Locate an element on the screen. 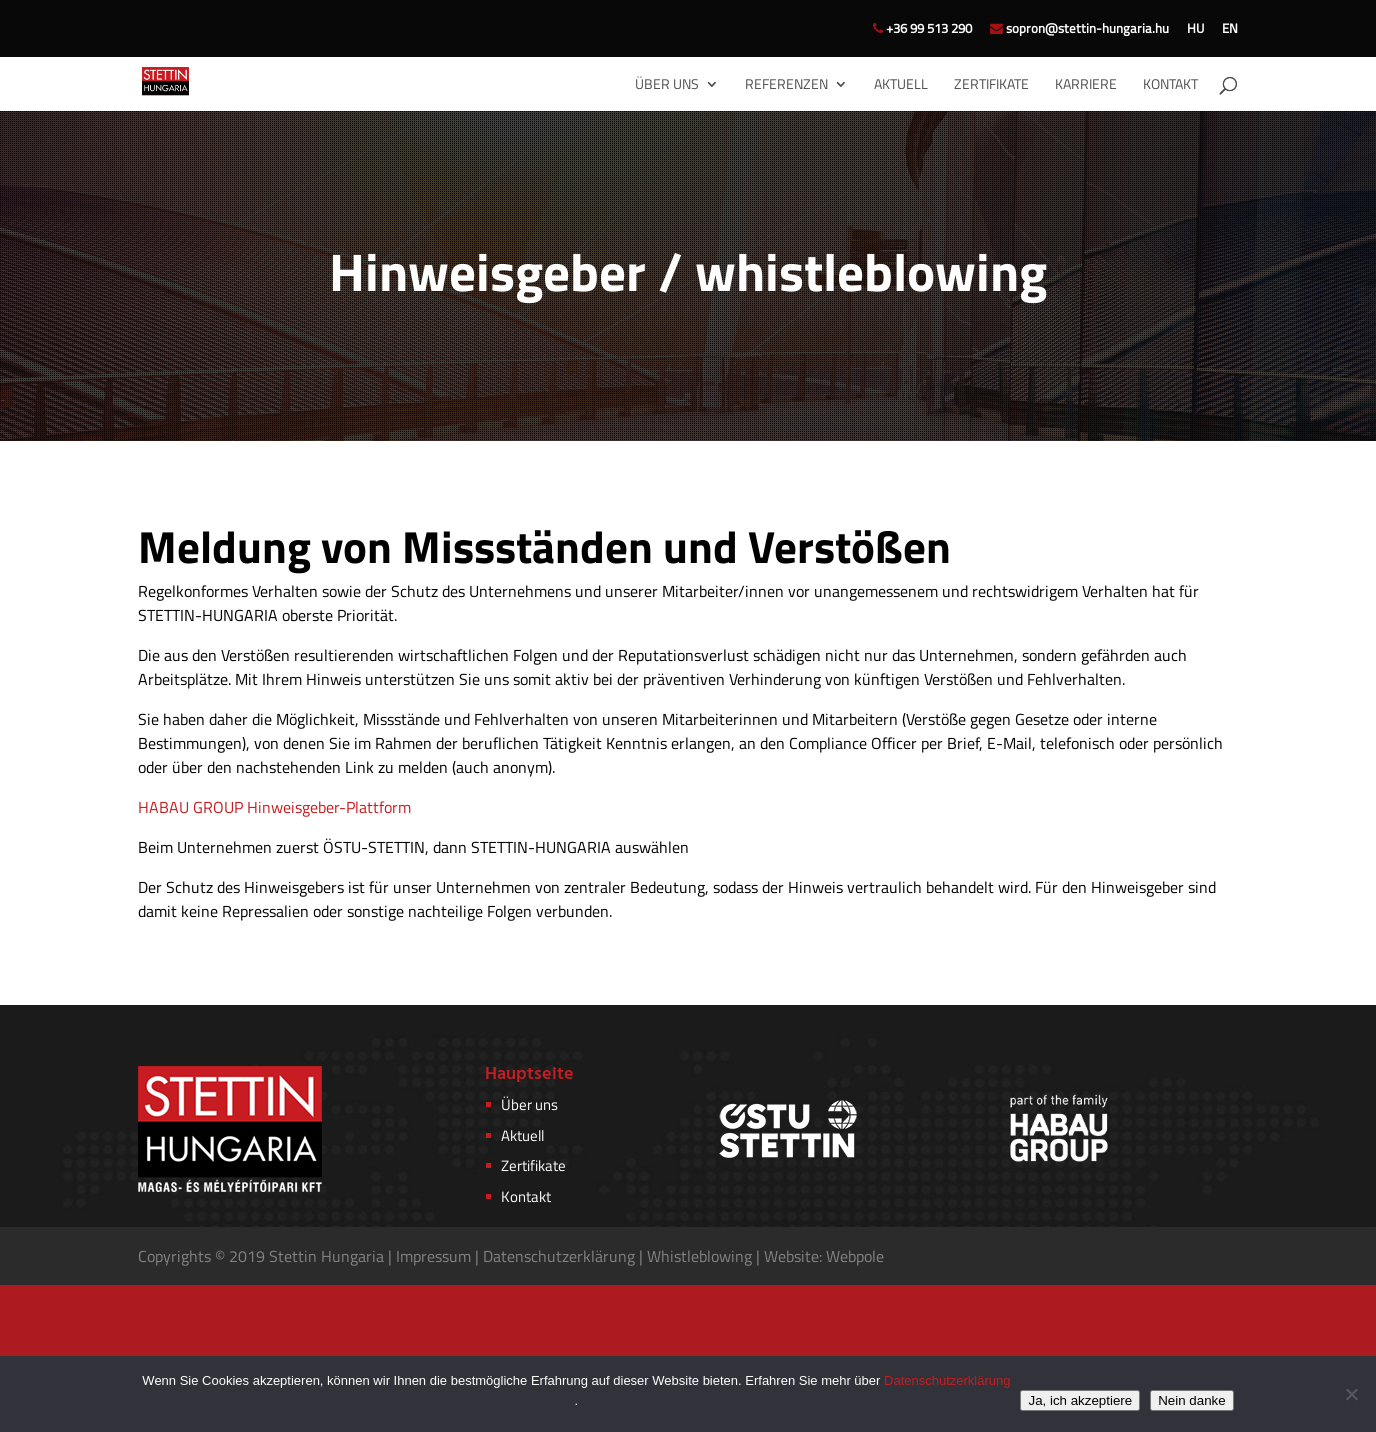  Impressum is located at coordinates (435, 1256).